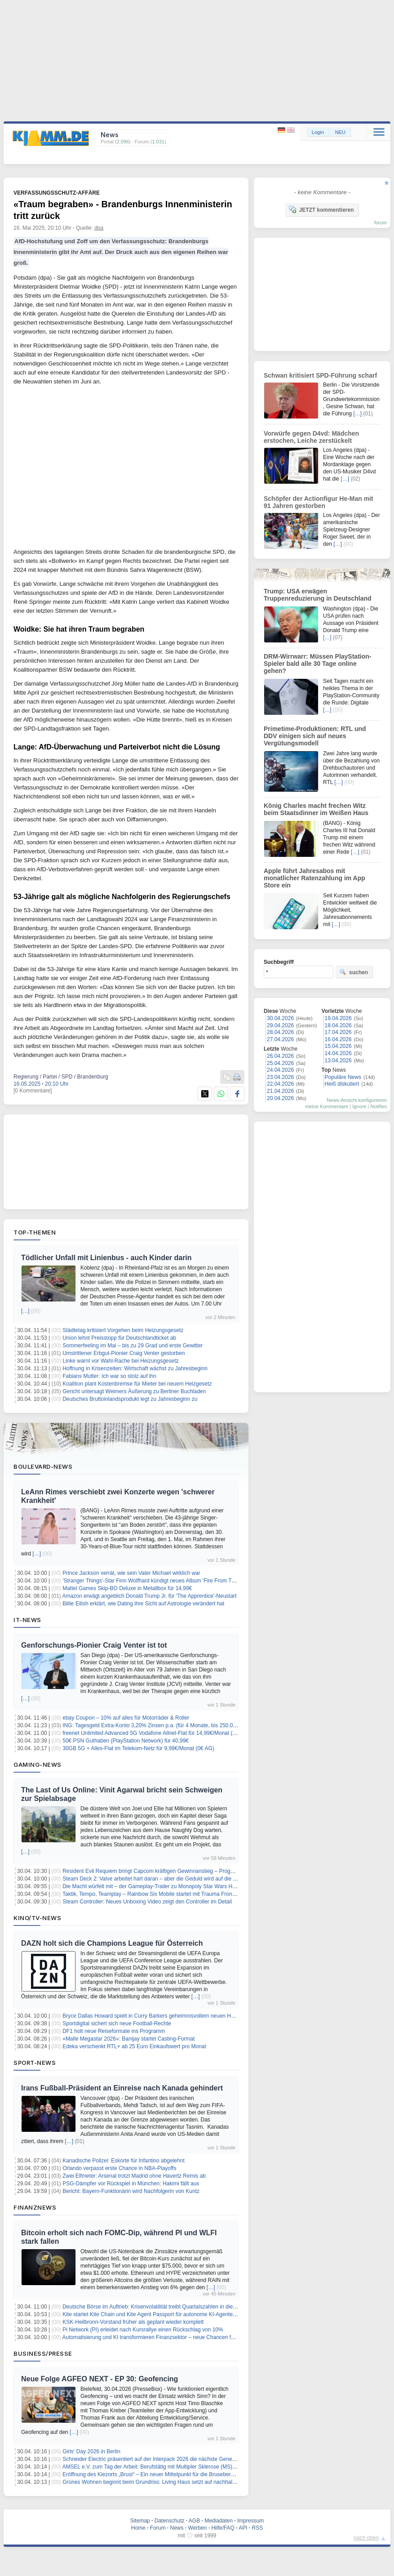 The width and height of the screenshot is (394, 2576). Describe the element at coordinates (119, 1338) in the screenshot. I see `Union lehnt Preisstopp für Deutschlandticket ab` at that location.